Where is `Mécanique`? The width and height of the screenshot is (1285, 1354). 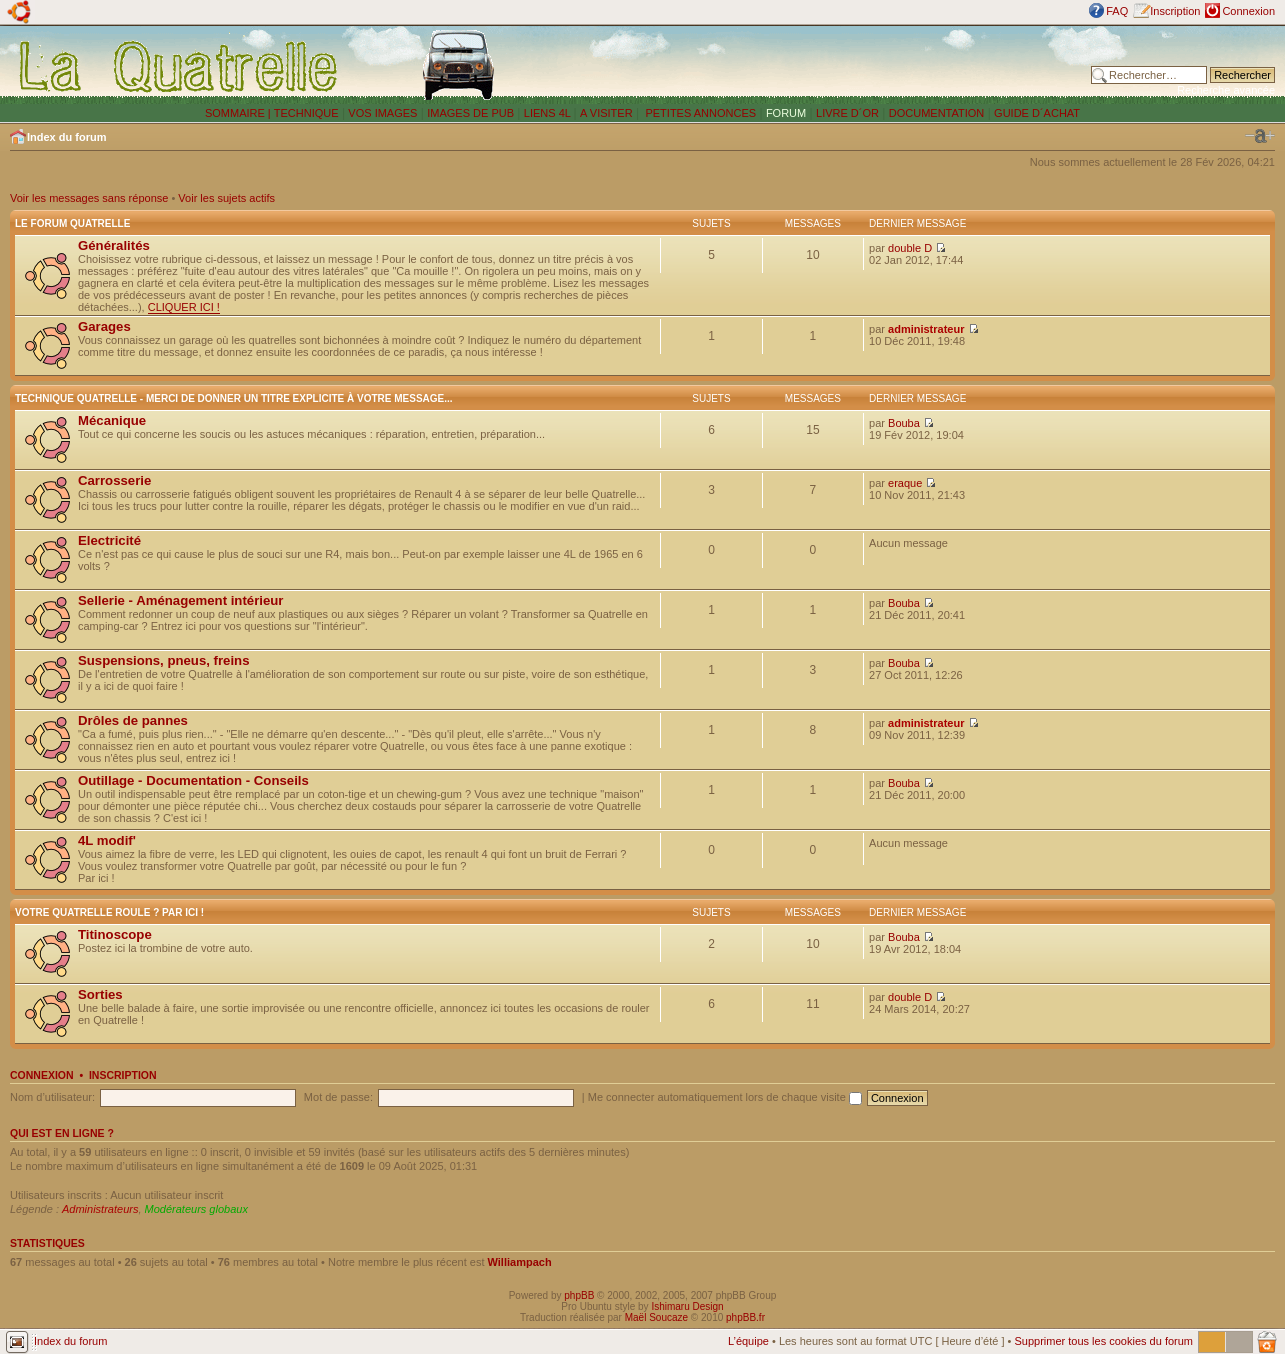
Mécanique is located at coordinates (112, 420).